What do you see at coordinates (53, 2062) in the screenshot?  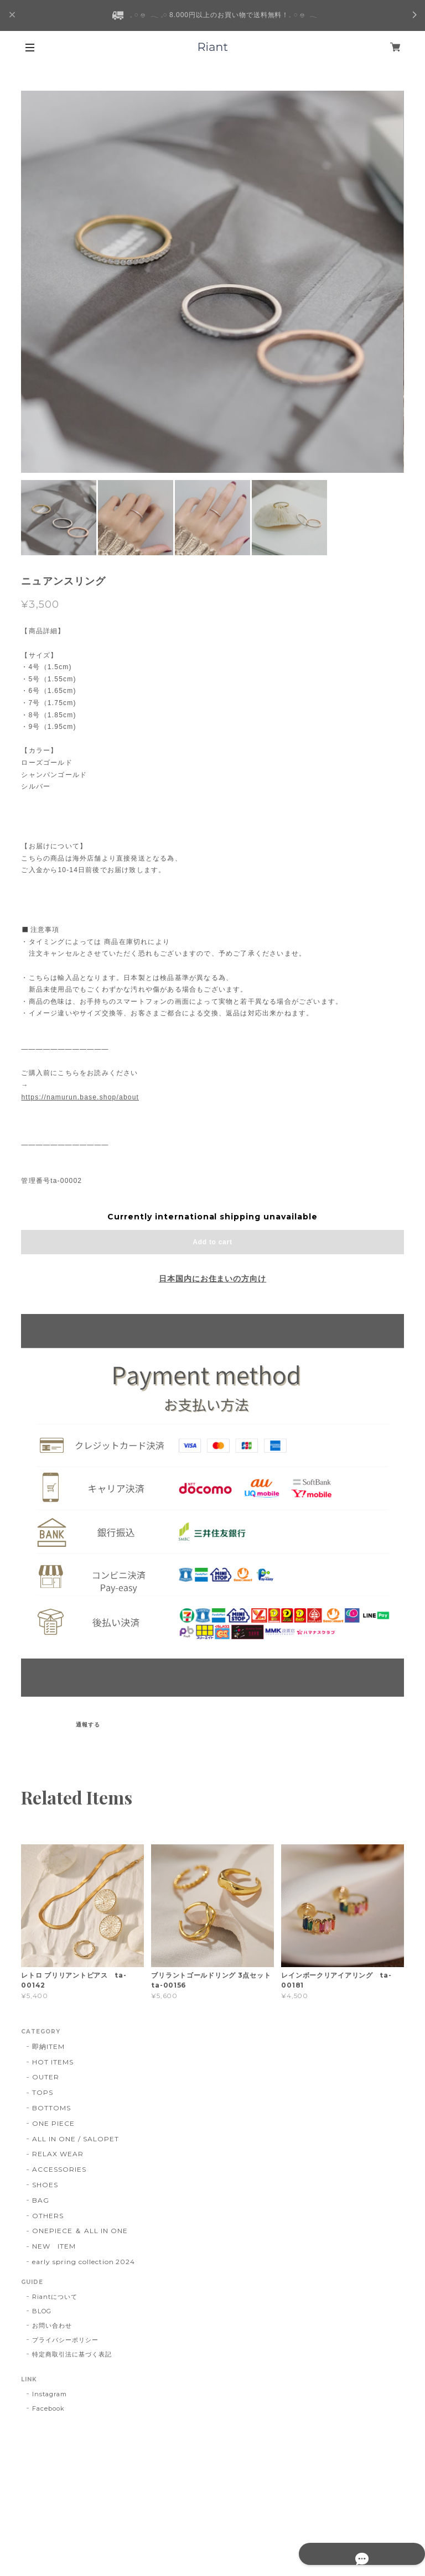 I see `HOT ITEMS` at bounding box center [53, 2062].